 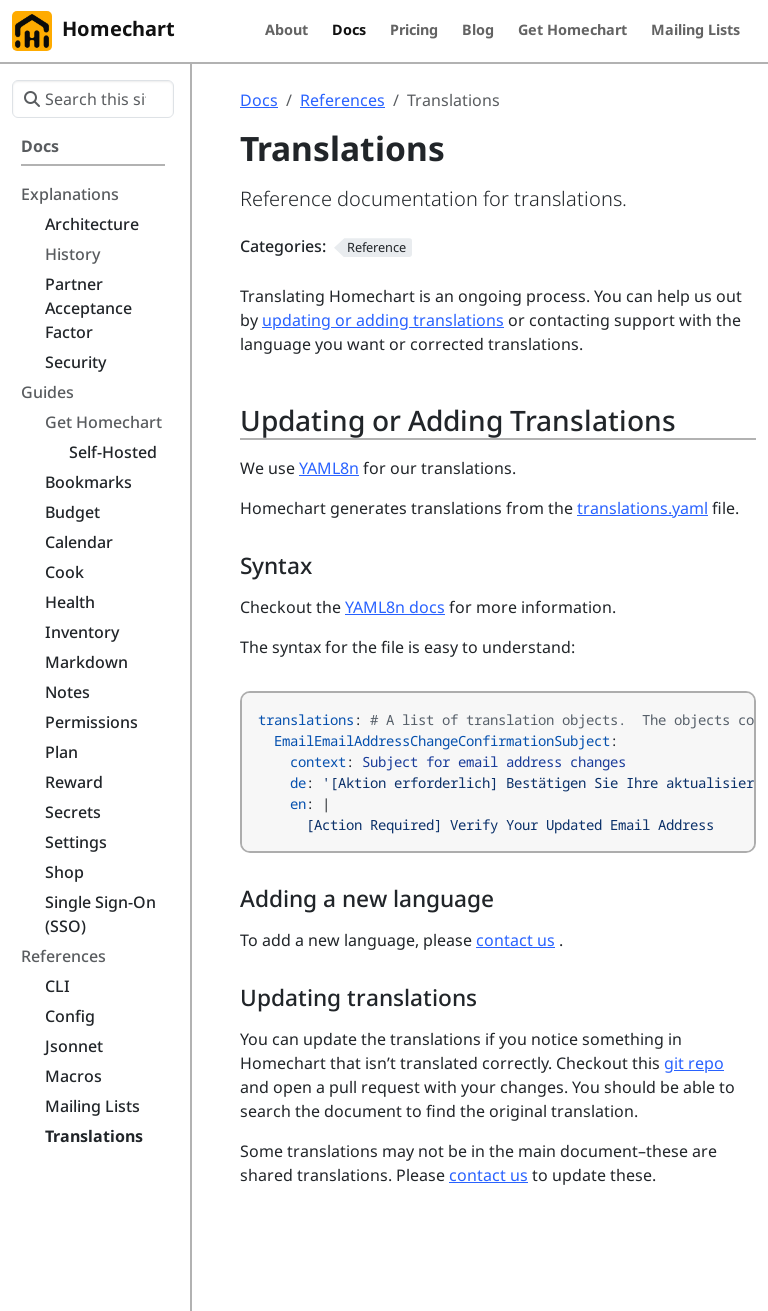 What do you see at coordinates (642, 508) in the screenshot?
I see `translations.yaml` at bounding box center [642, 508].